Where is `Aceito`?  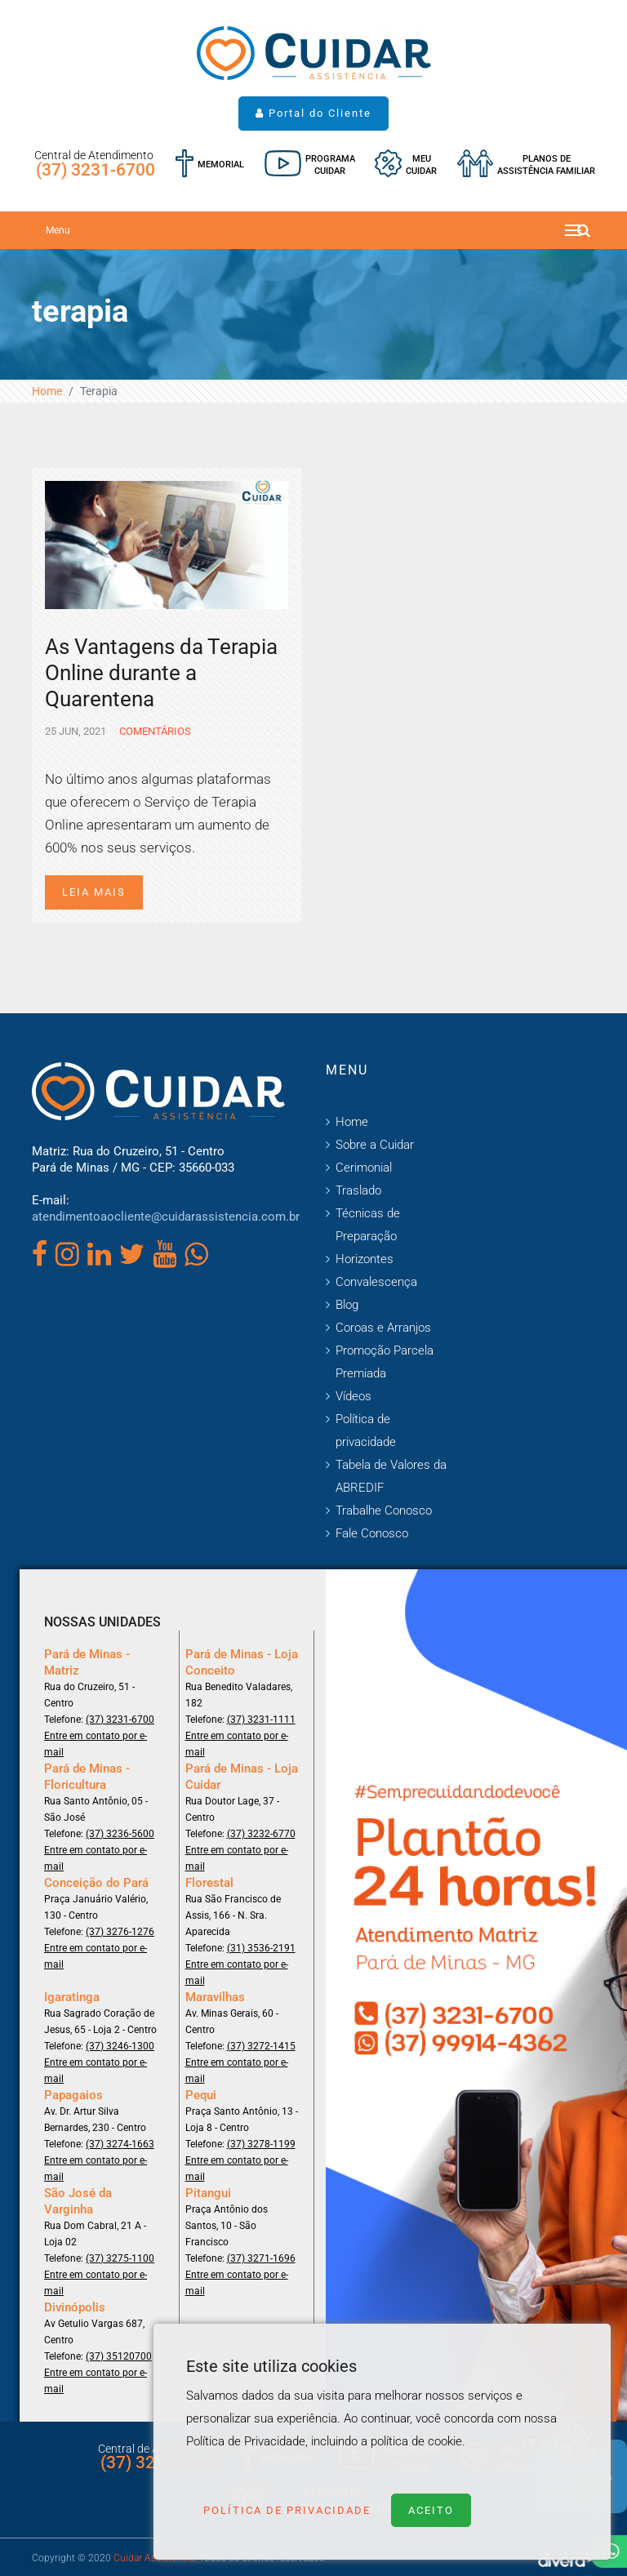 Aceito is located at coordinates (431, 2510).